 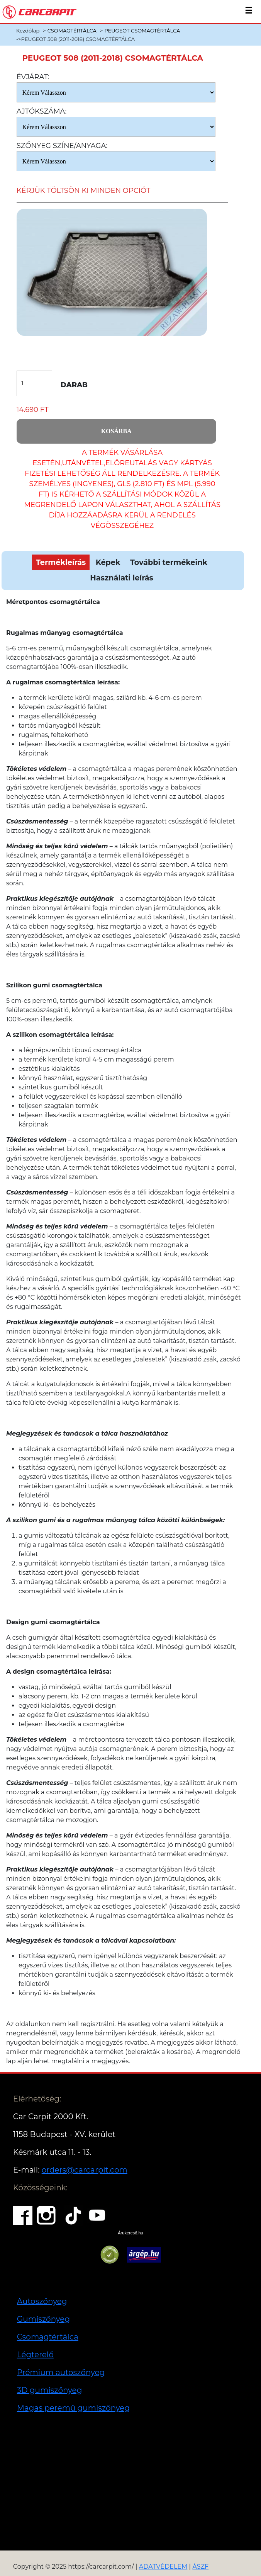 What do you see at coordinates (130, 2233) in the screenshot?
I see `Árukereső.hu` at bounding box center [130, 2233].